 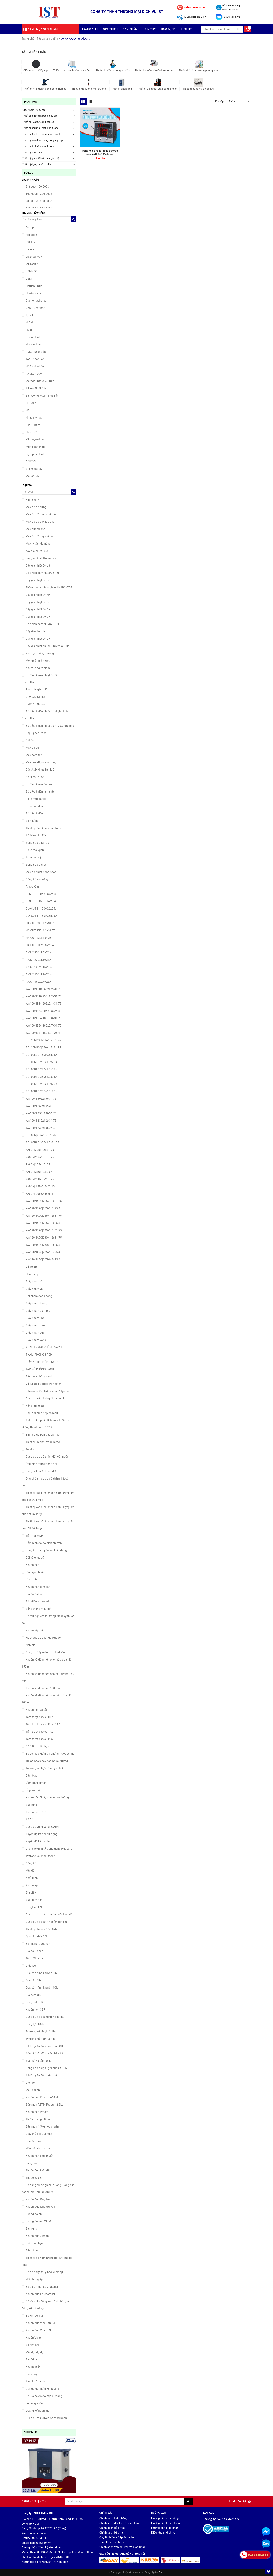 I want to click on Xuyên độ kế chuẩn, so click(x=37, y=1841).